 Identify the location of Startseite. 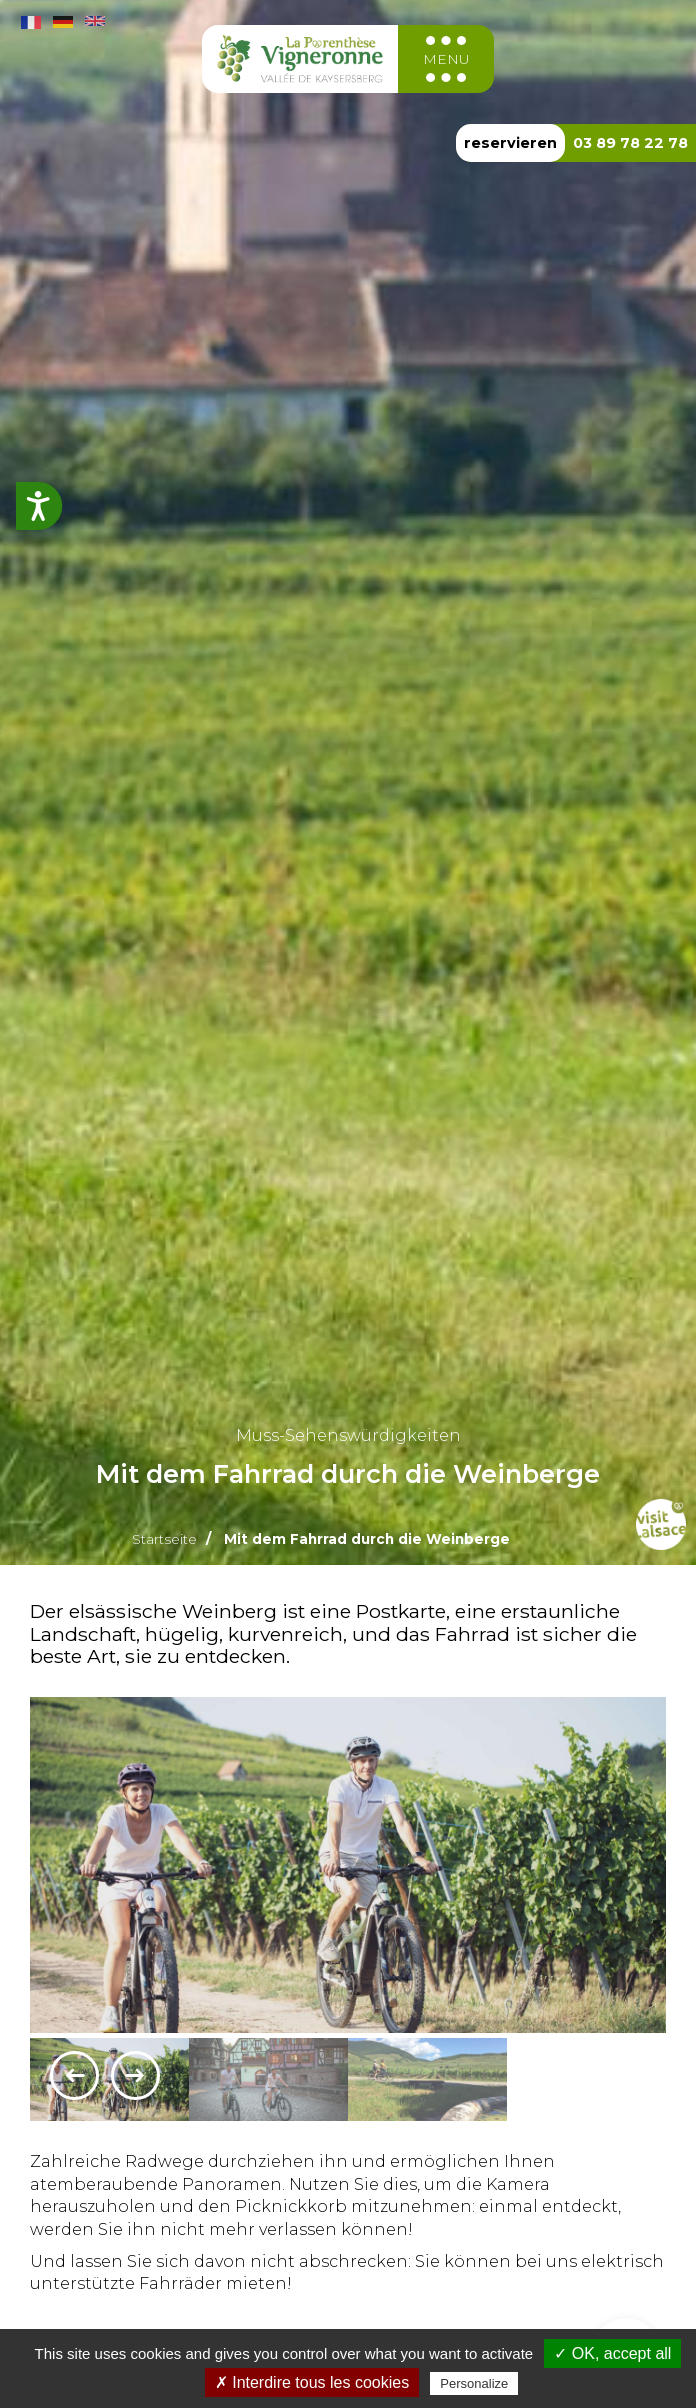
(164, 1539).